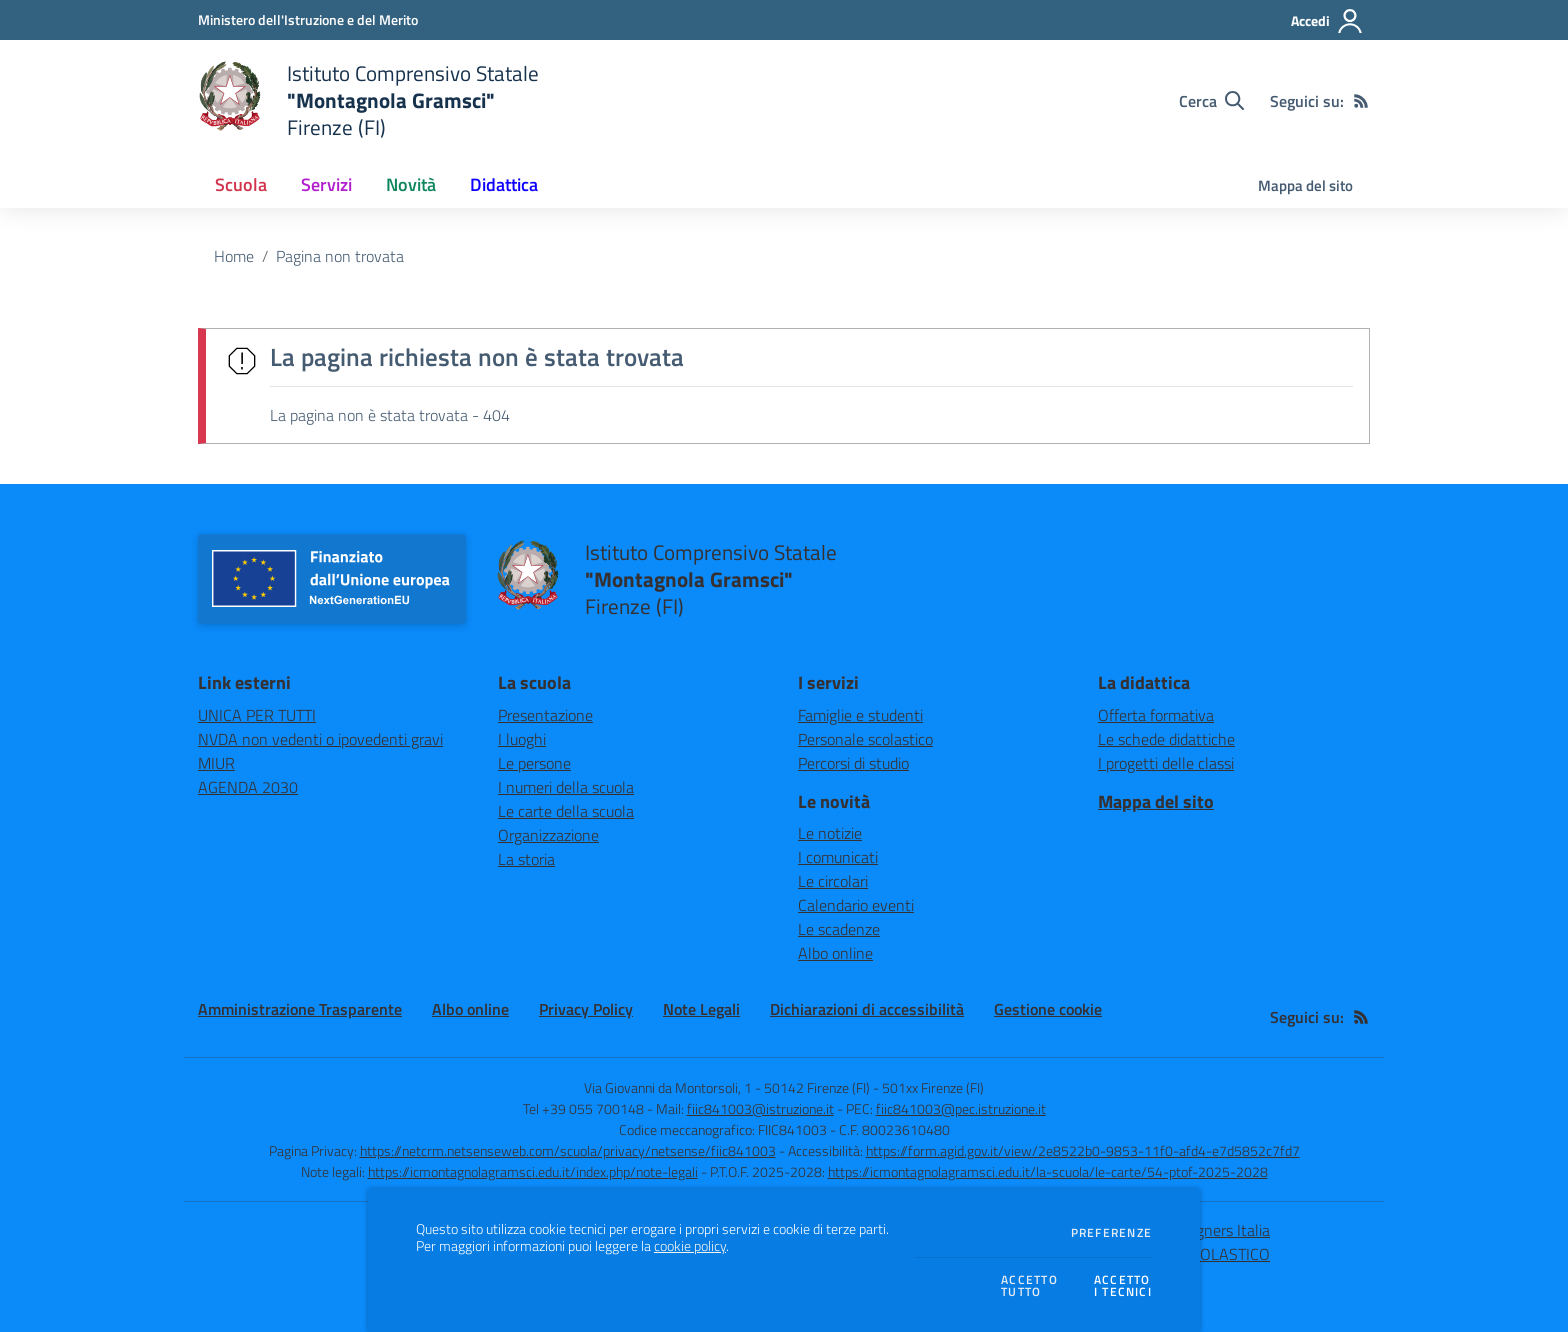  Describe the element at coordinates (838, 857) in the screenshot. I see `I comunicati` at that location.